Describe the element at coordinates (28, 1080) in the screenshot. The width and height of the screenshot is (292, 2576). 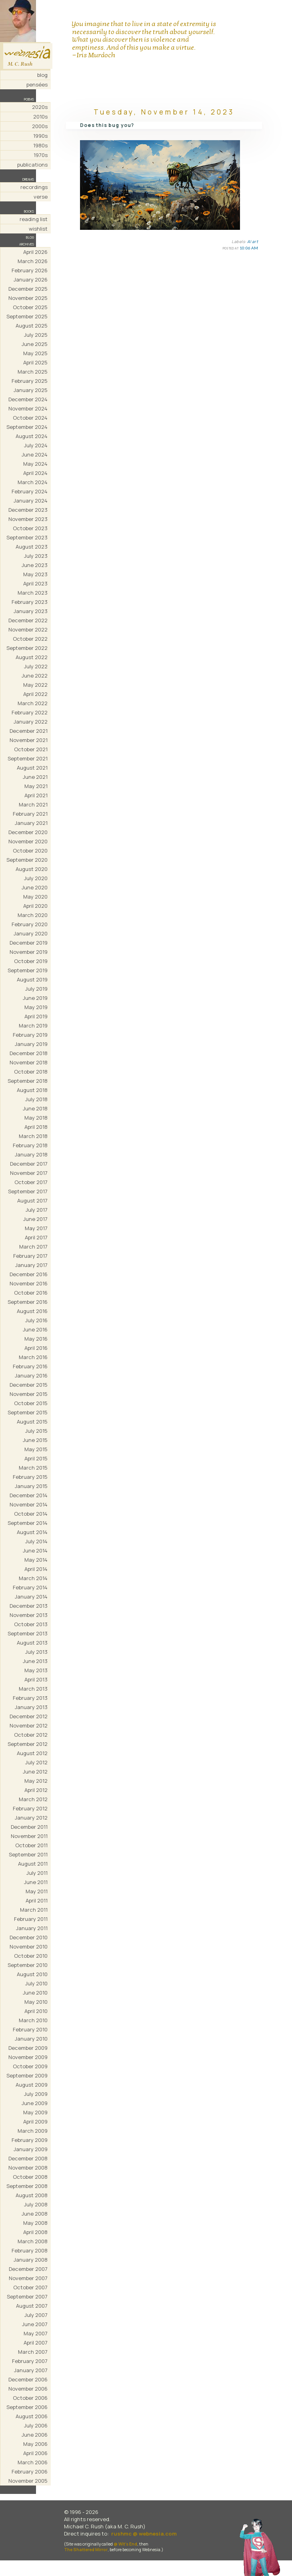
I see `September 2018` at that location.